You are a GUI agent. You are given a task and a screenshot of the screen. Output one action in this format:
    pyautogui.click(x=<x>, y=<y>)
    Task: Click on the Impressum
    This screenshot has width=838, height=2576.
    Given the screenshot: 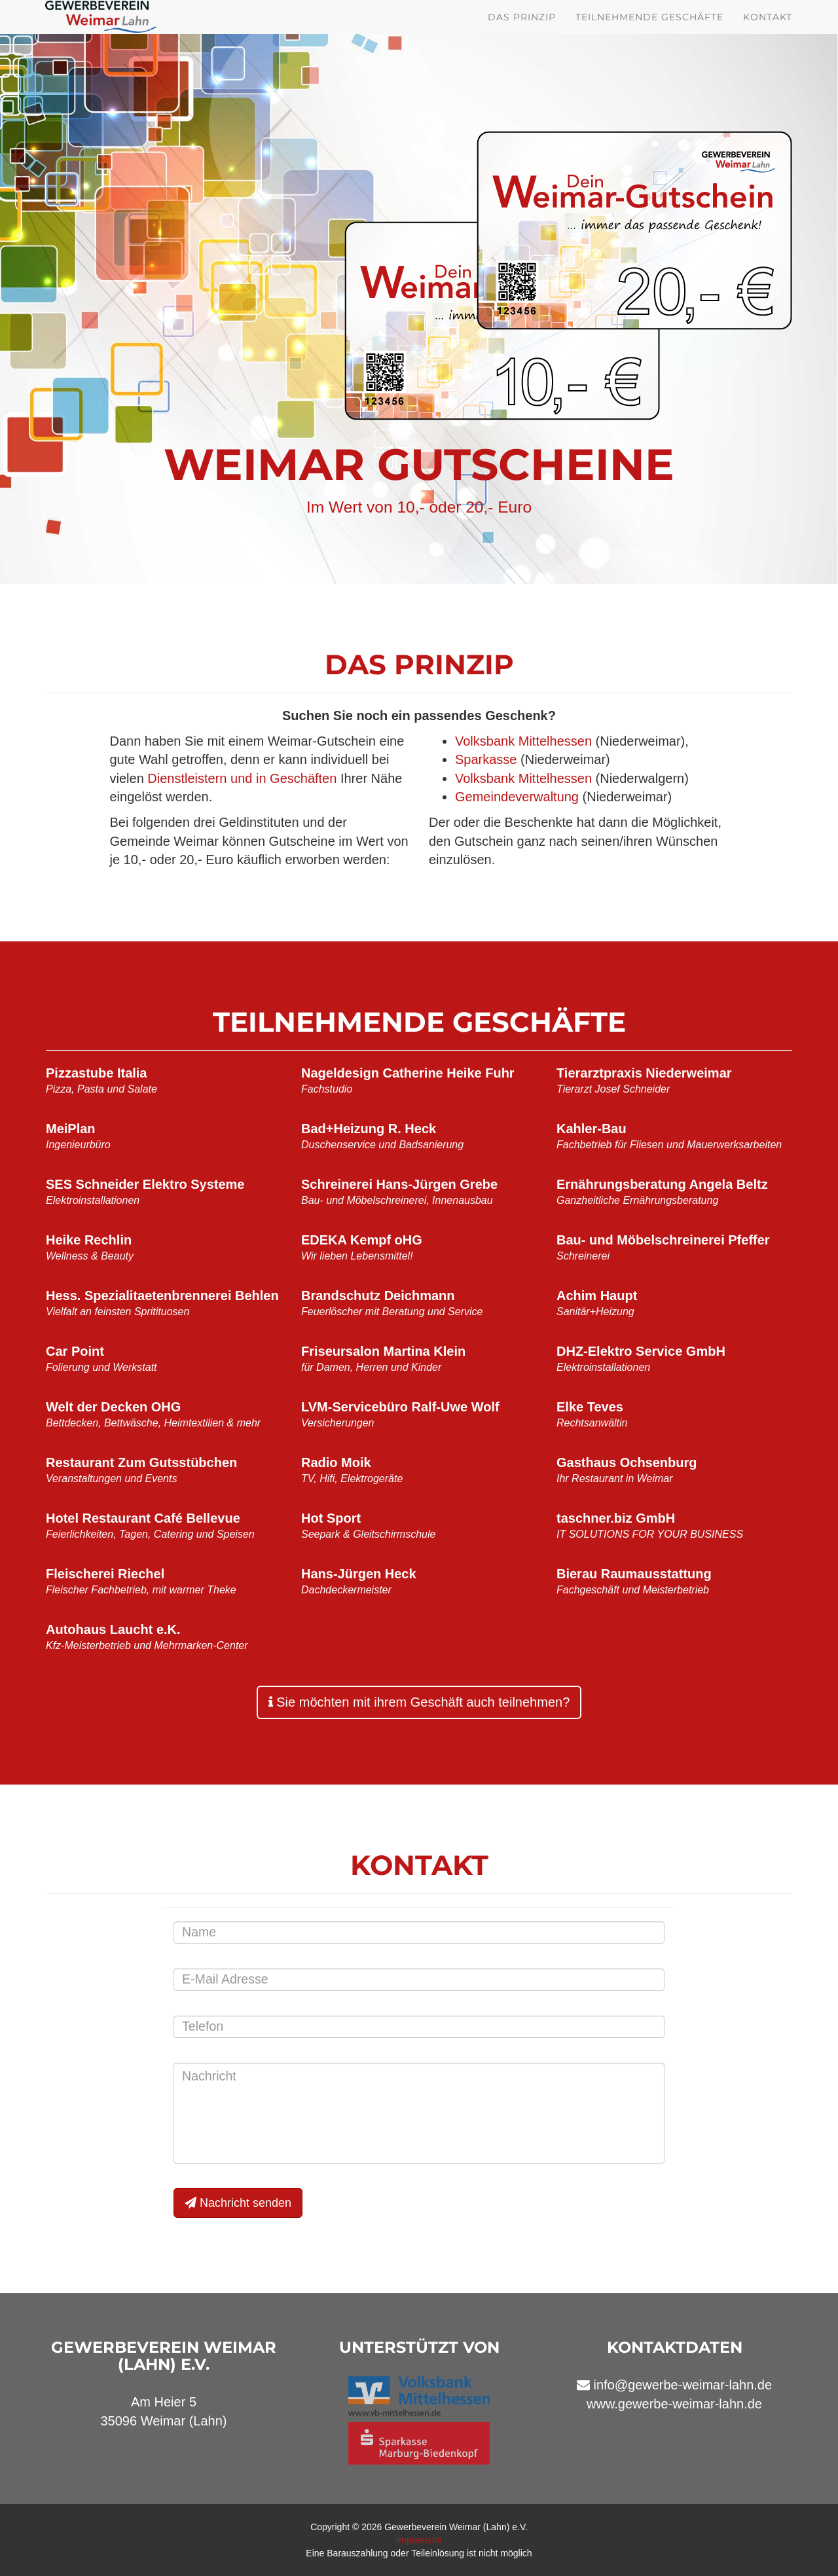 What is the action you would take?
    pyautogui.click(x=418, y=2540)
    